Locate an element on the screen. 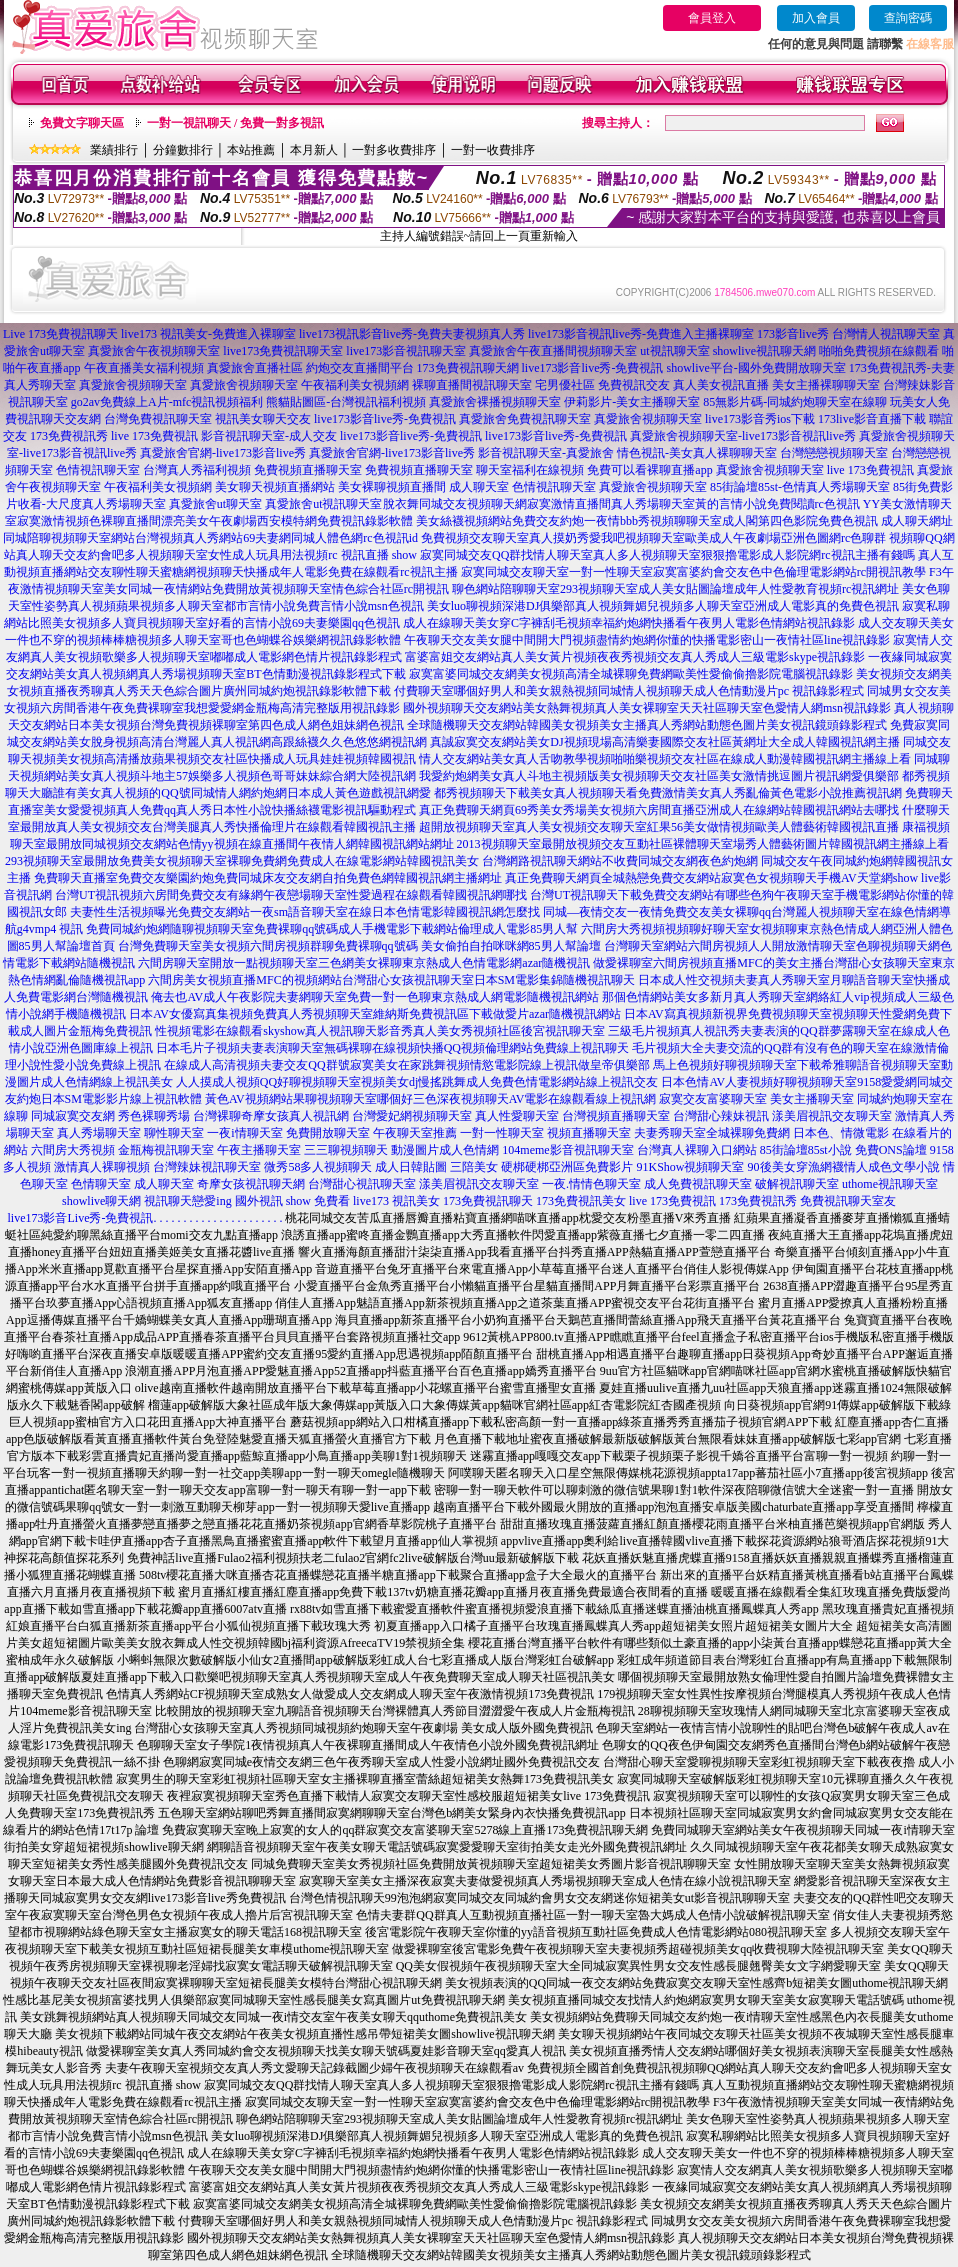 The height and width of the screenshot is (2267, 958). 動漫圖片成人色情網 is located at coordinates (445, 1150).